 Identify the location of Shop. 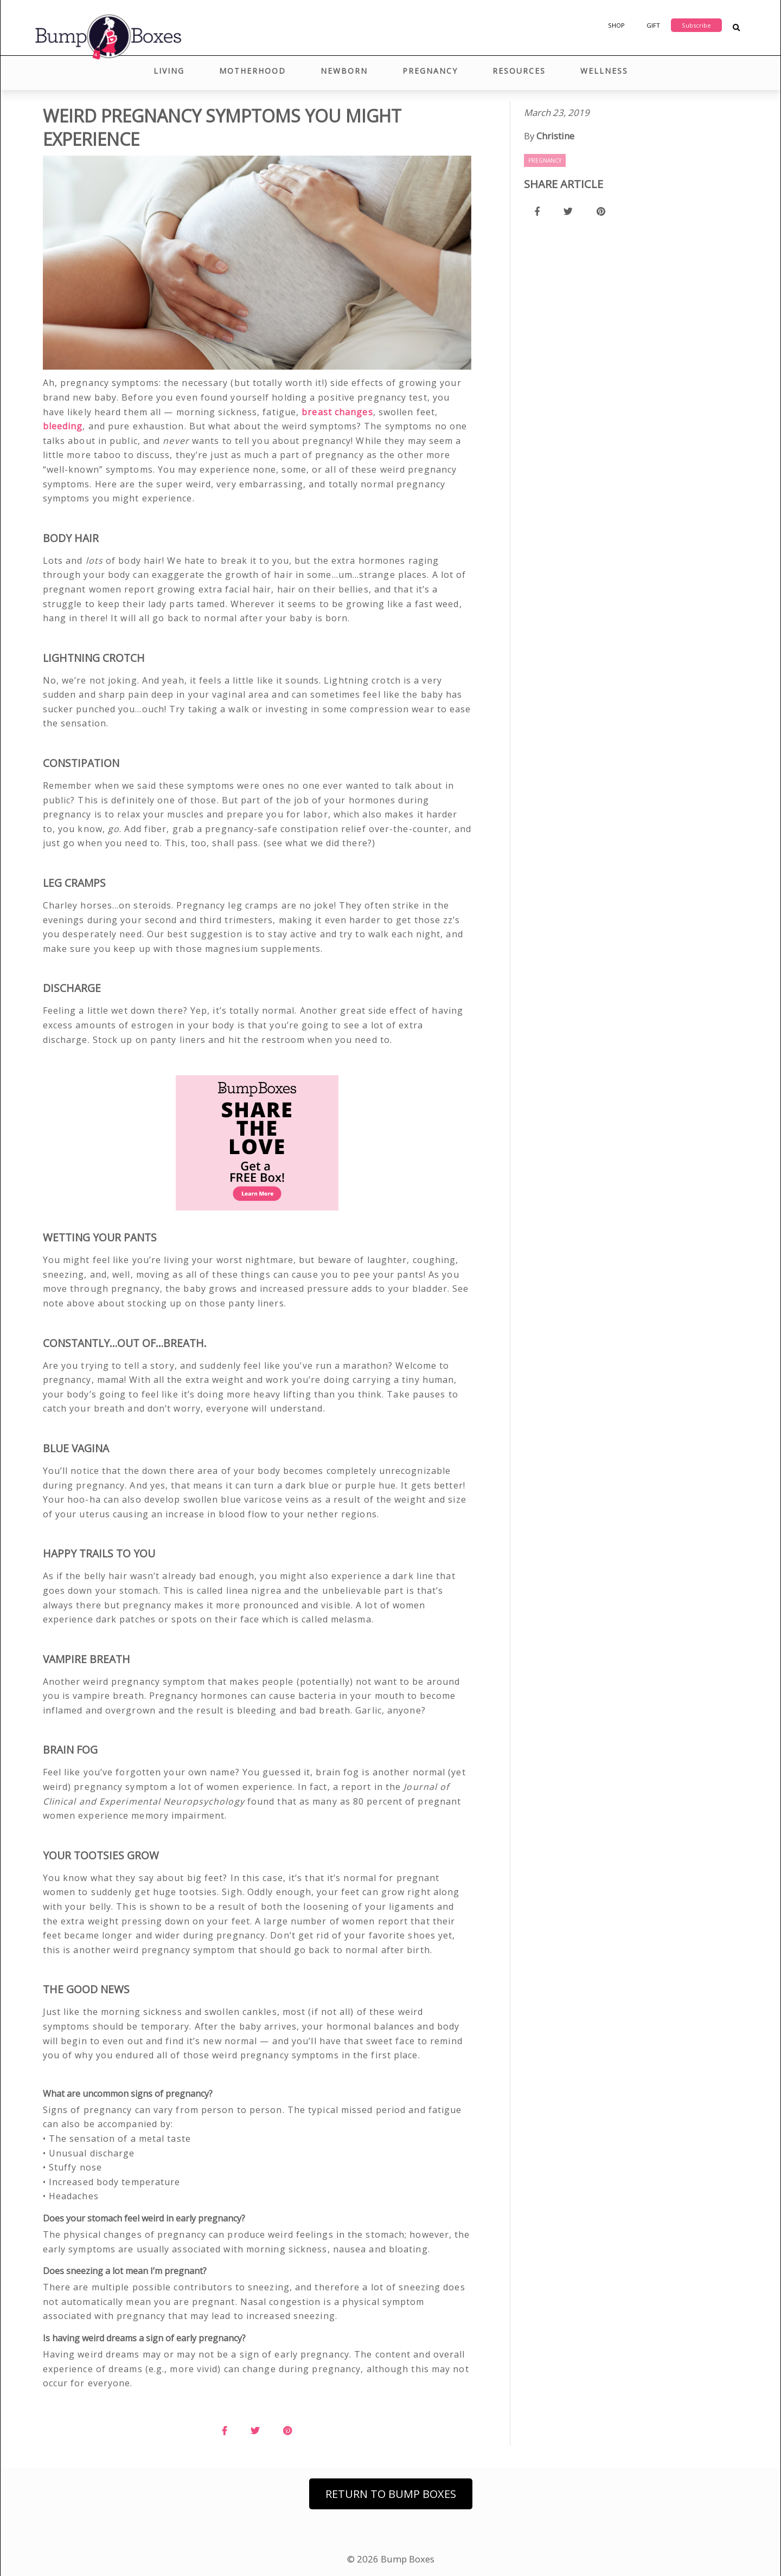
(616, 25).